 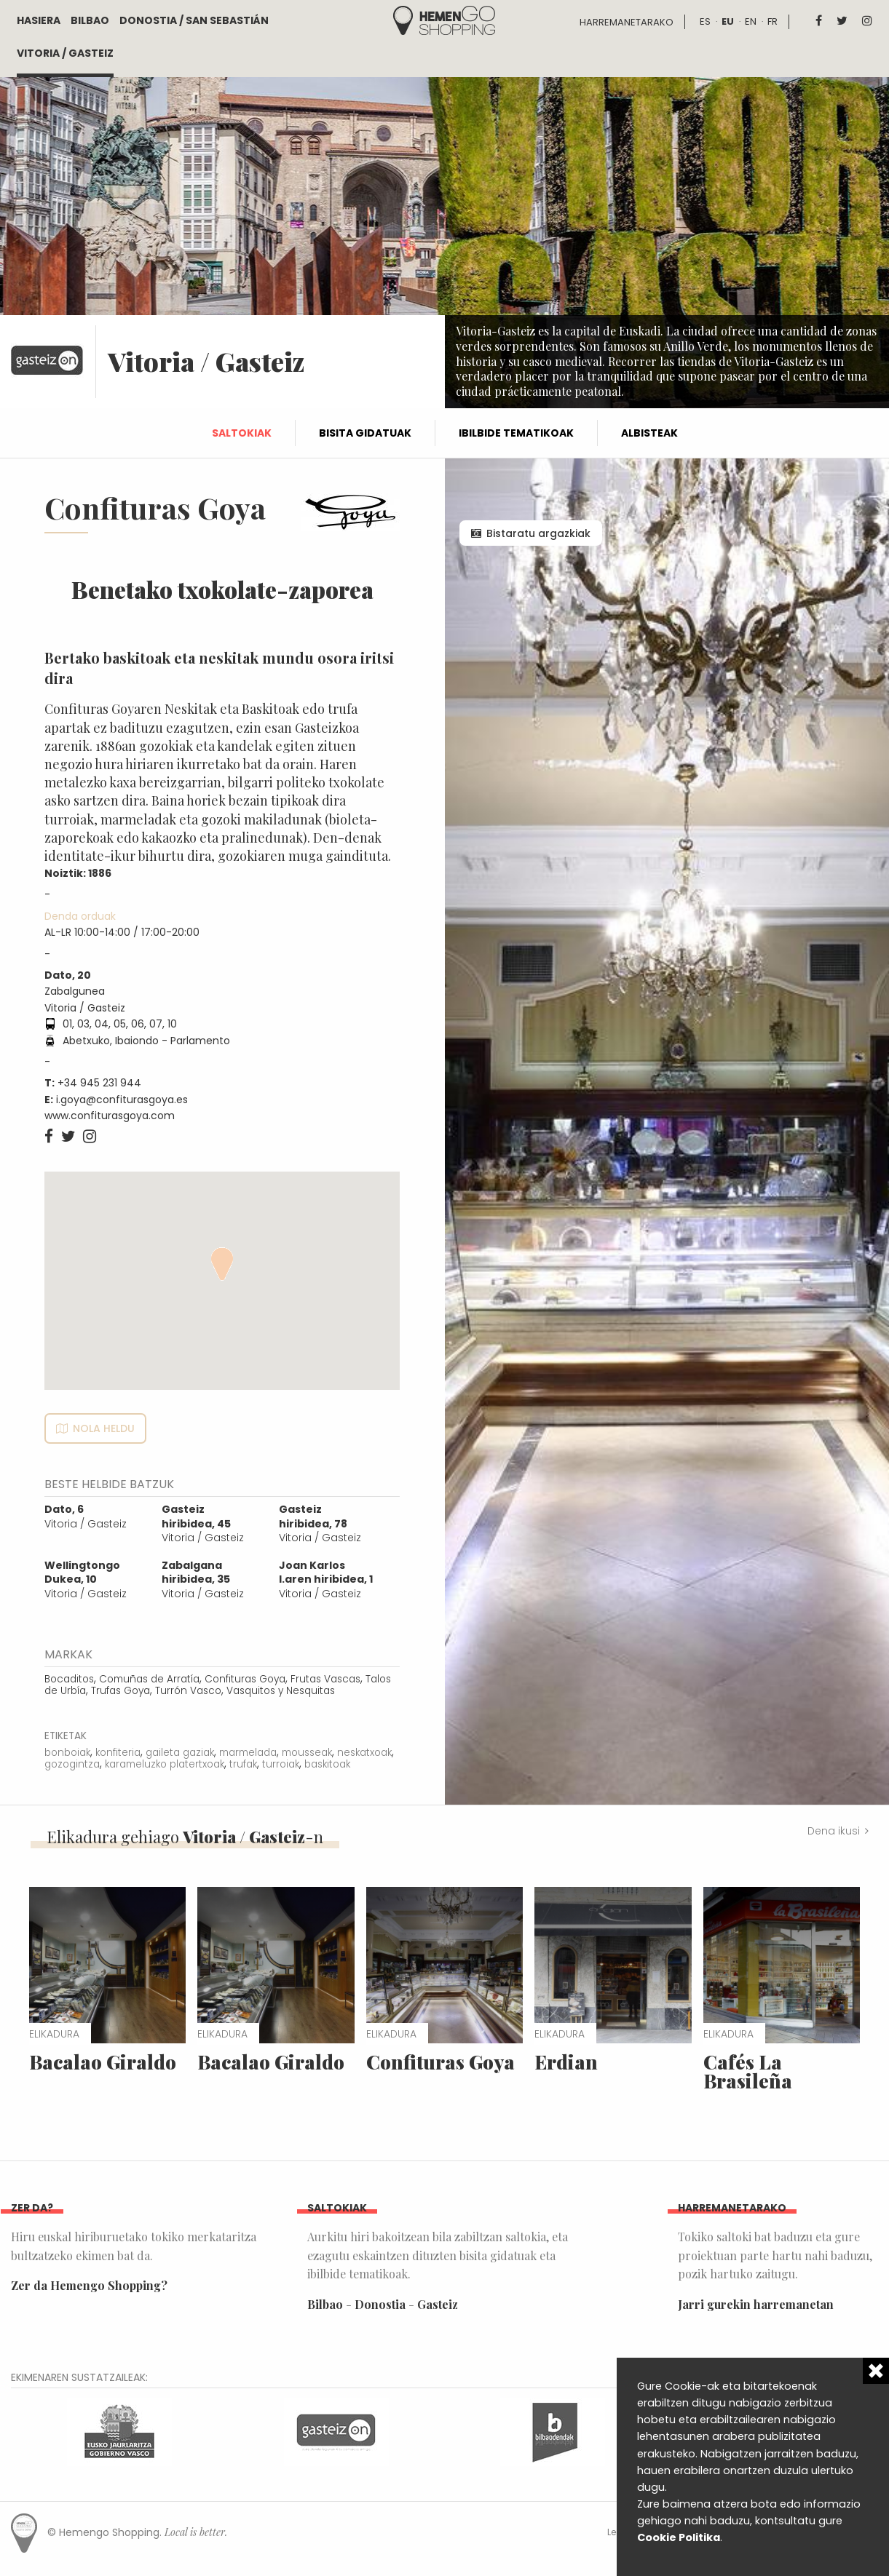 What do you see at coordinates (102, 2062) in the screenshot?
I see `Bacalao Giraldo` at bounding box center [102, 2062].